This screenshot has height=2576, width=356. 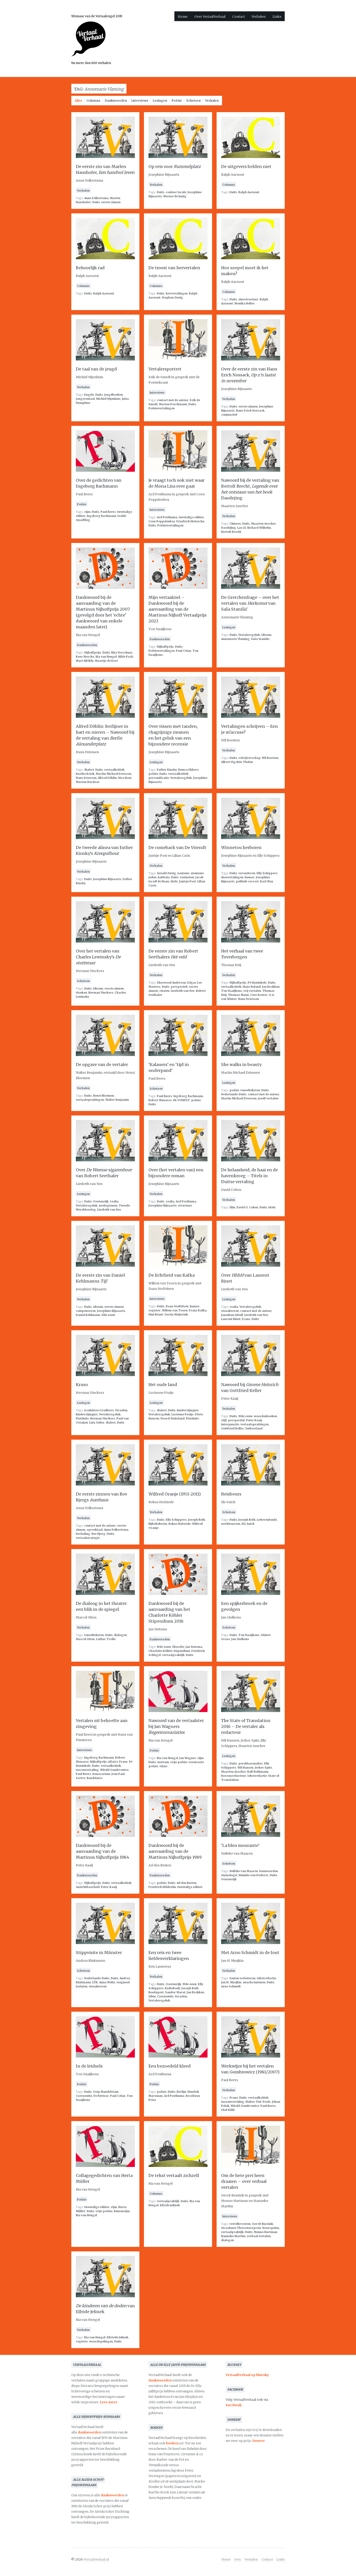 What do you see at coordinates (257, 1771) in the screenshot?
I see `Ralf Rothmann` at bounding box center [257, 1771].